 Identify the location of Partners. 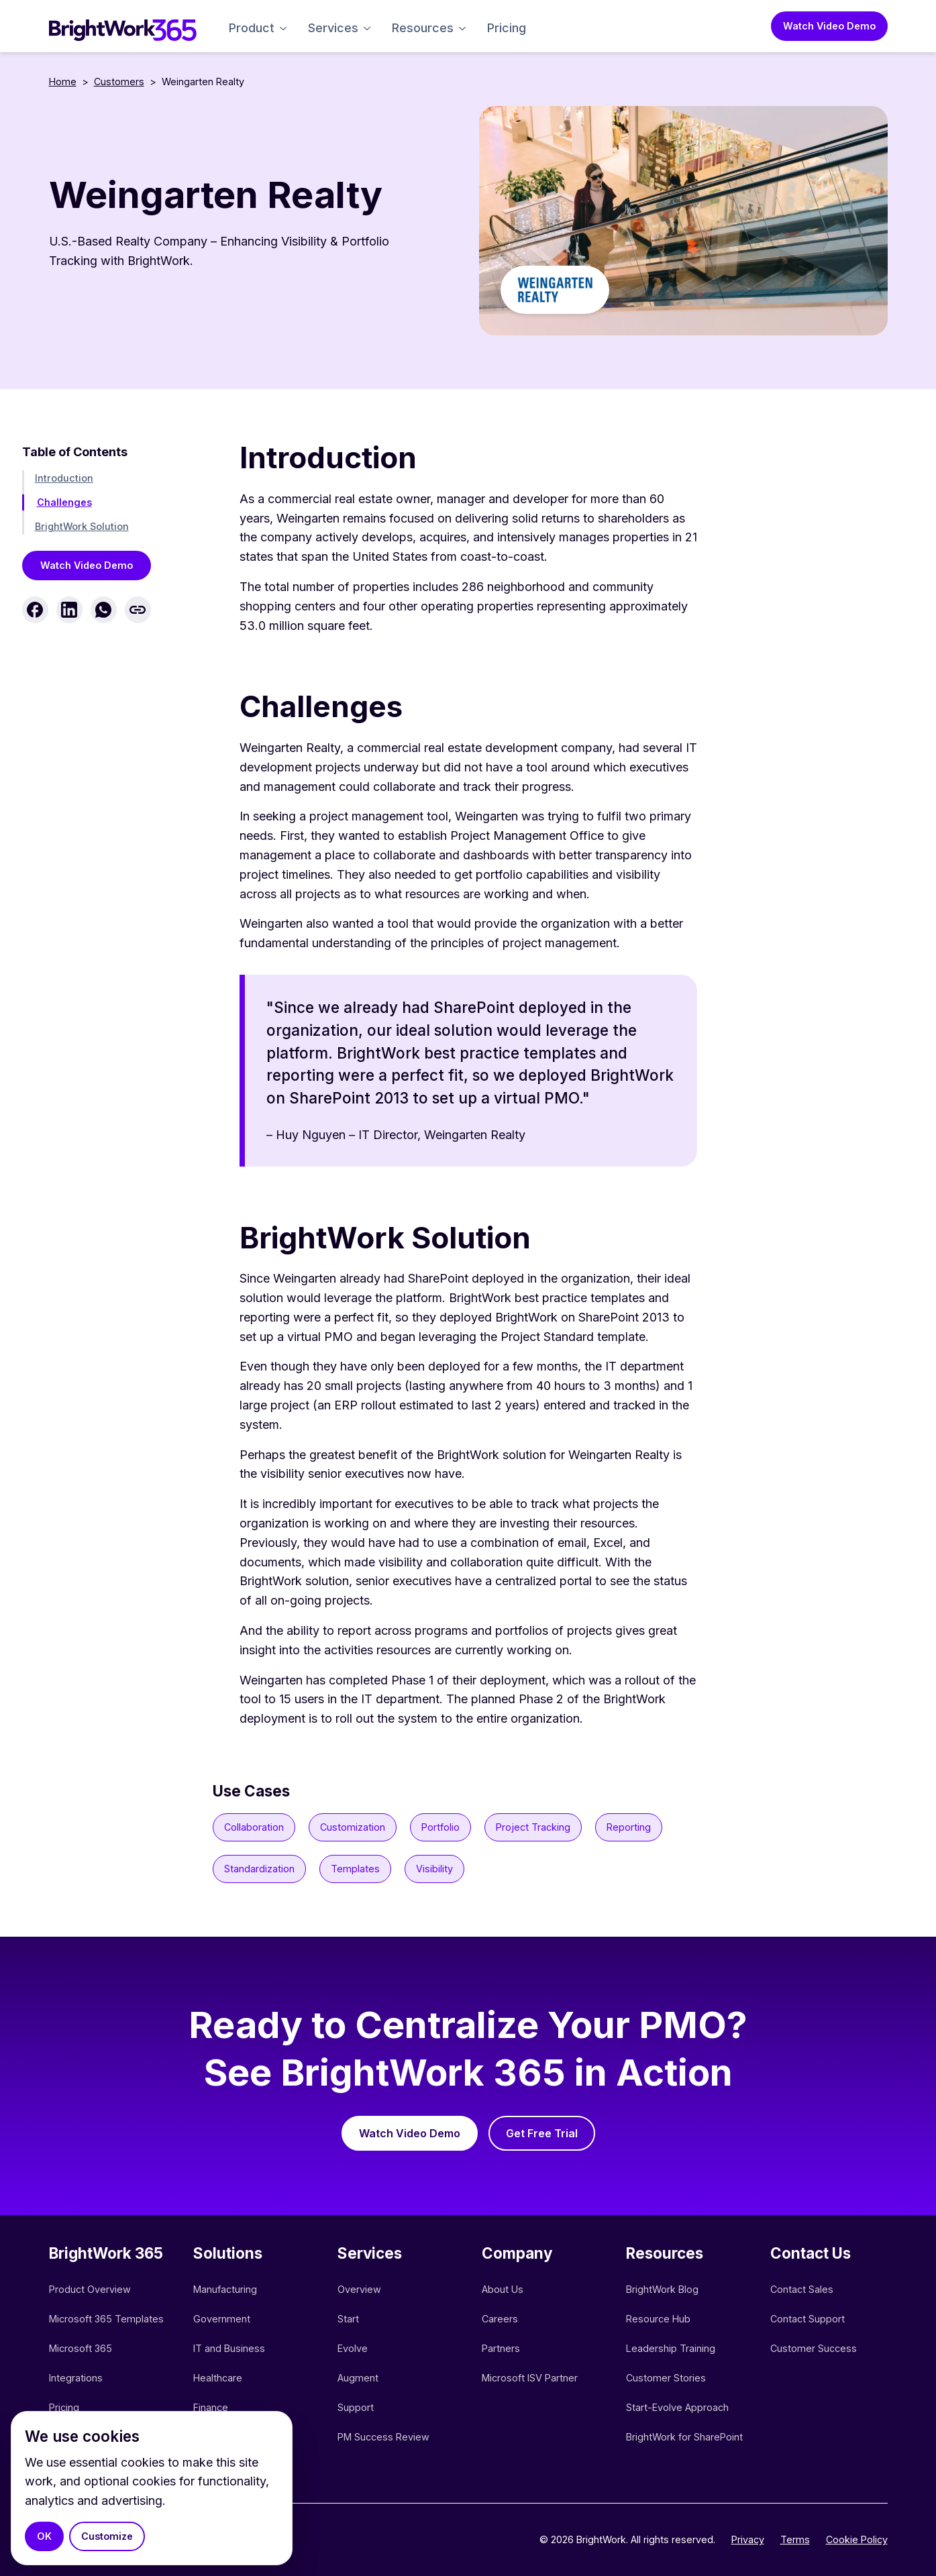
(501, 2348).